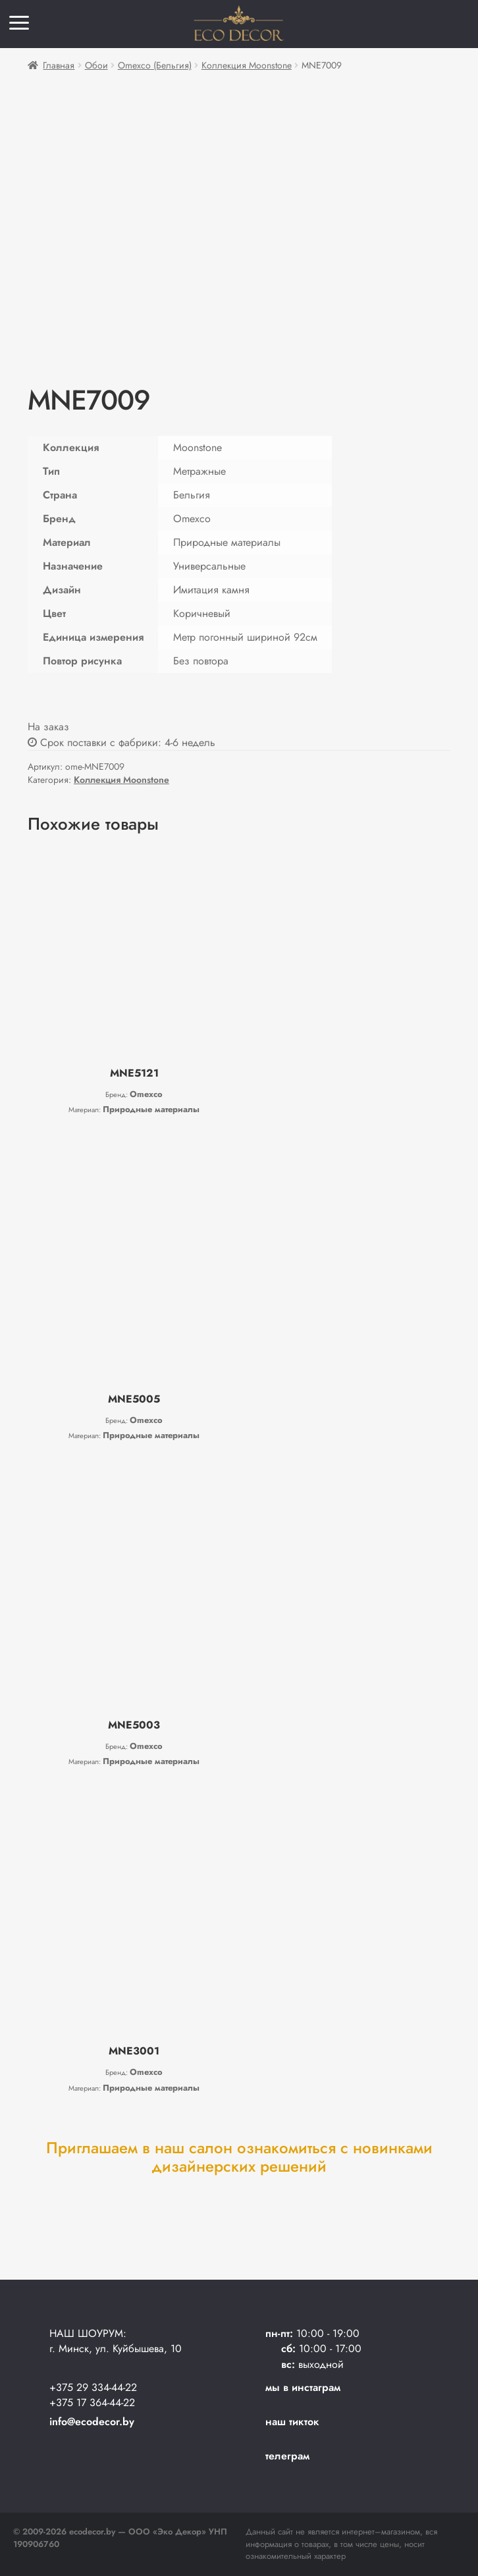 This screenshot has width=478, height=2576. I want to click on Omexco (Бельгия), so click(155, 65).